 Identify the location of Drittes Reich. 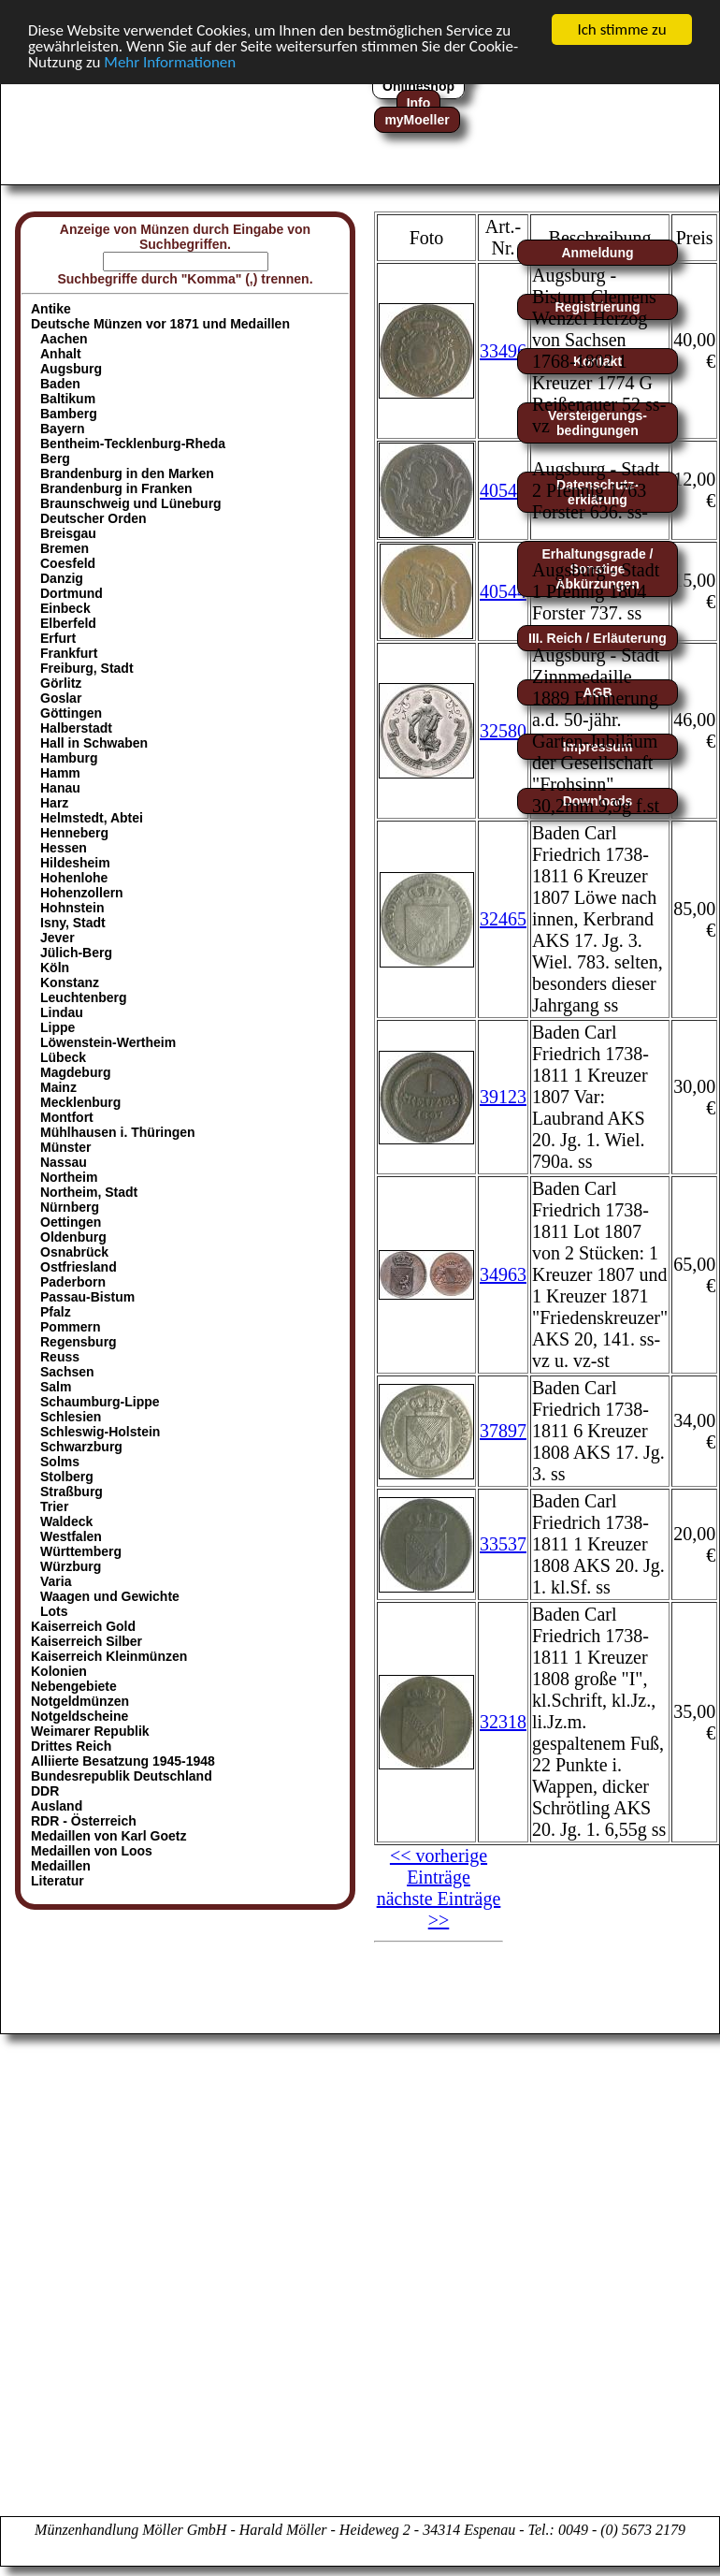
(71, 1746).